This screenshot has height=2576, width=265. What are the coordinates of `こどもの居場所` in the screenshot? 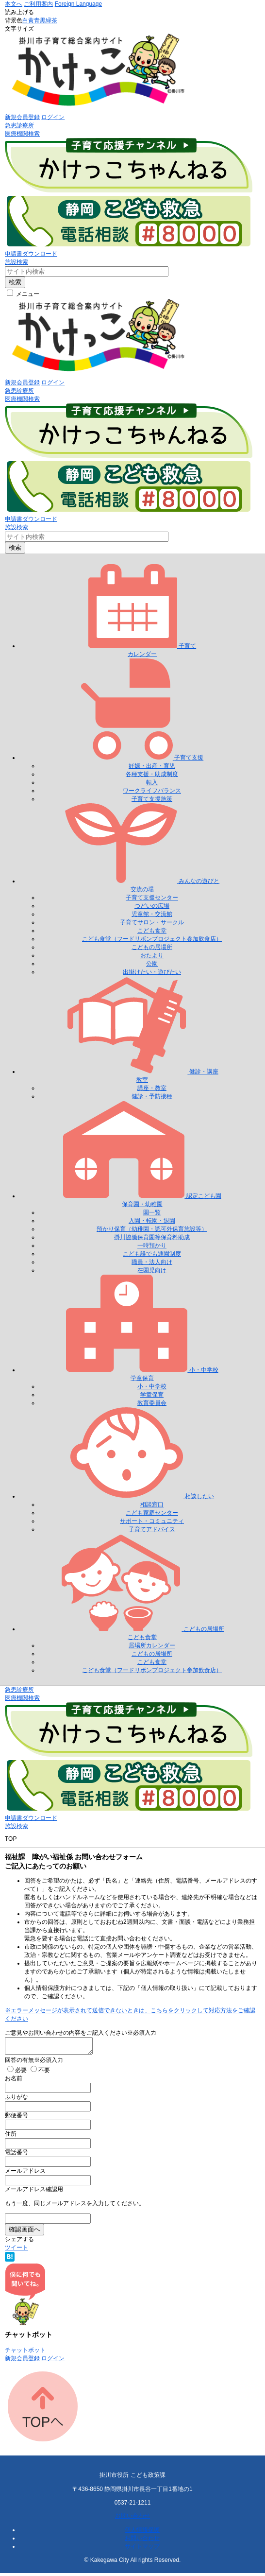 It's located at (152, 947).